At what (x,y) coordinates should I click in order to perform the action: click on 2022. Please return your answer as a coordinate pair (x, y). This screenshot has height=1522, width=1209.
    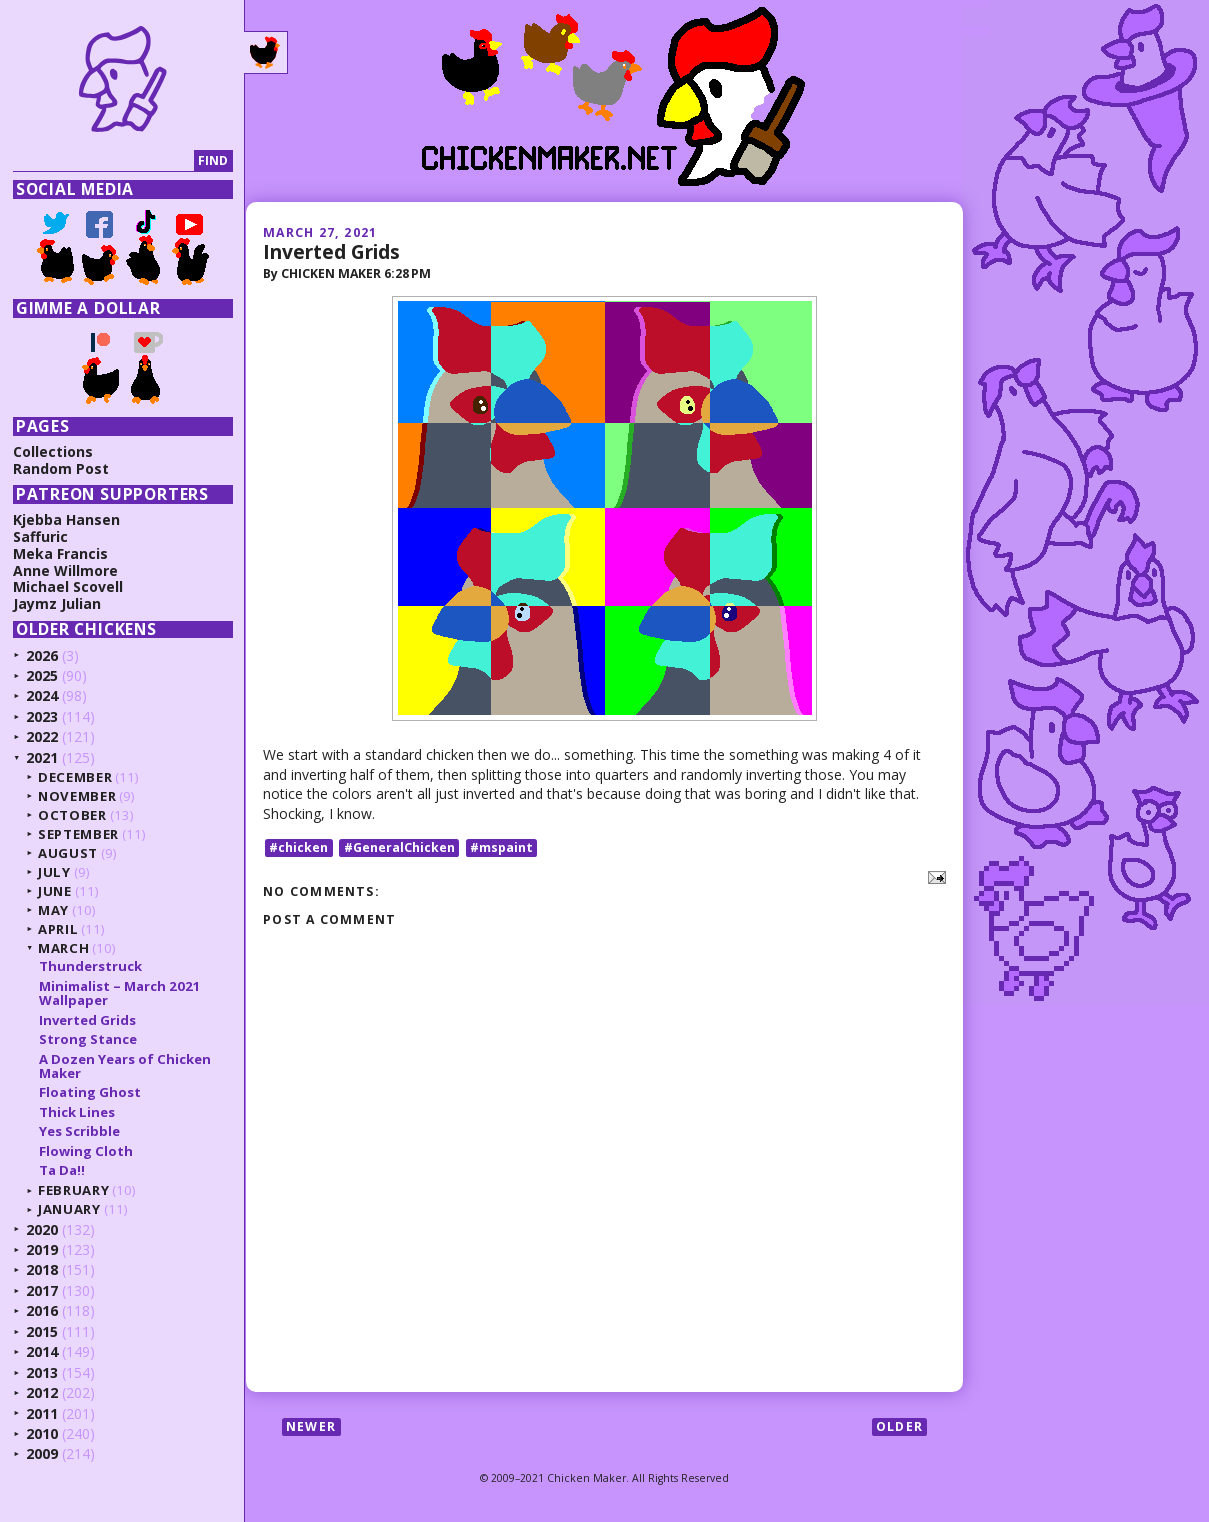
    Looking at the image, I should click on (42, 736).